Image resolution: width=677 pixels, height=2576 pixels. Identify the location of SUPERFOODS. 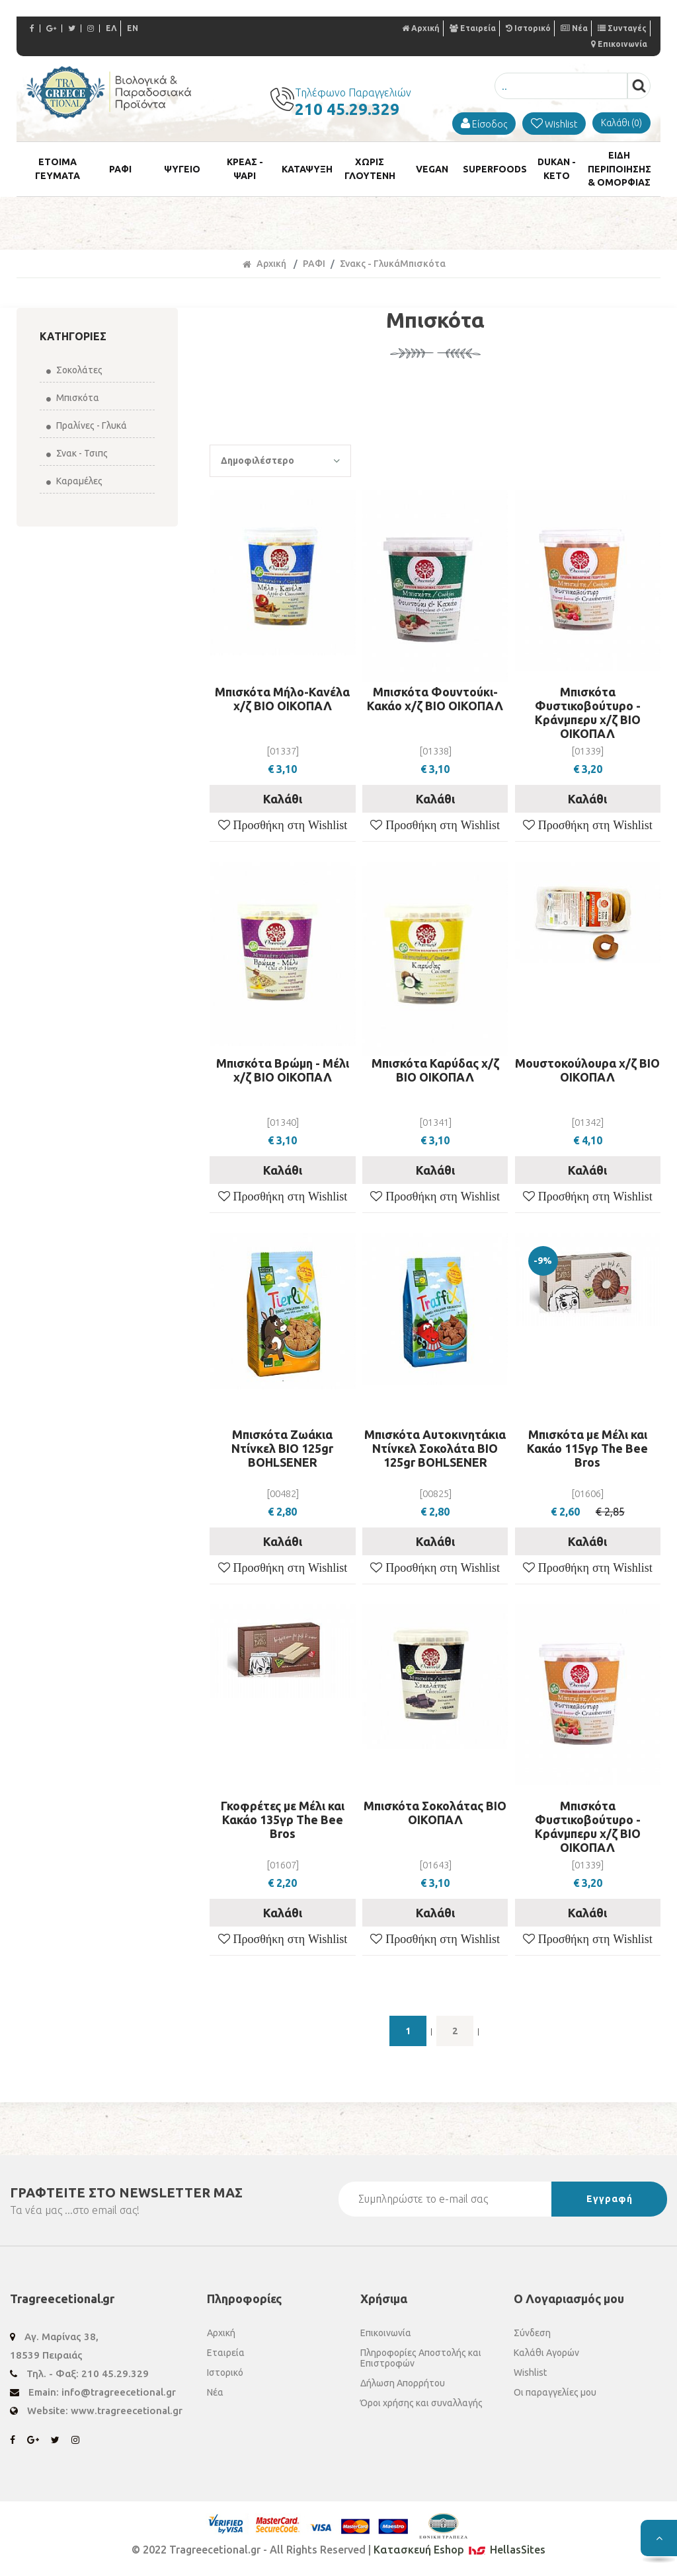
(494, 170).